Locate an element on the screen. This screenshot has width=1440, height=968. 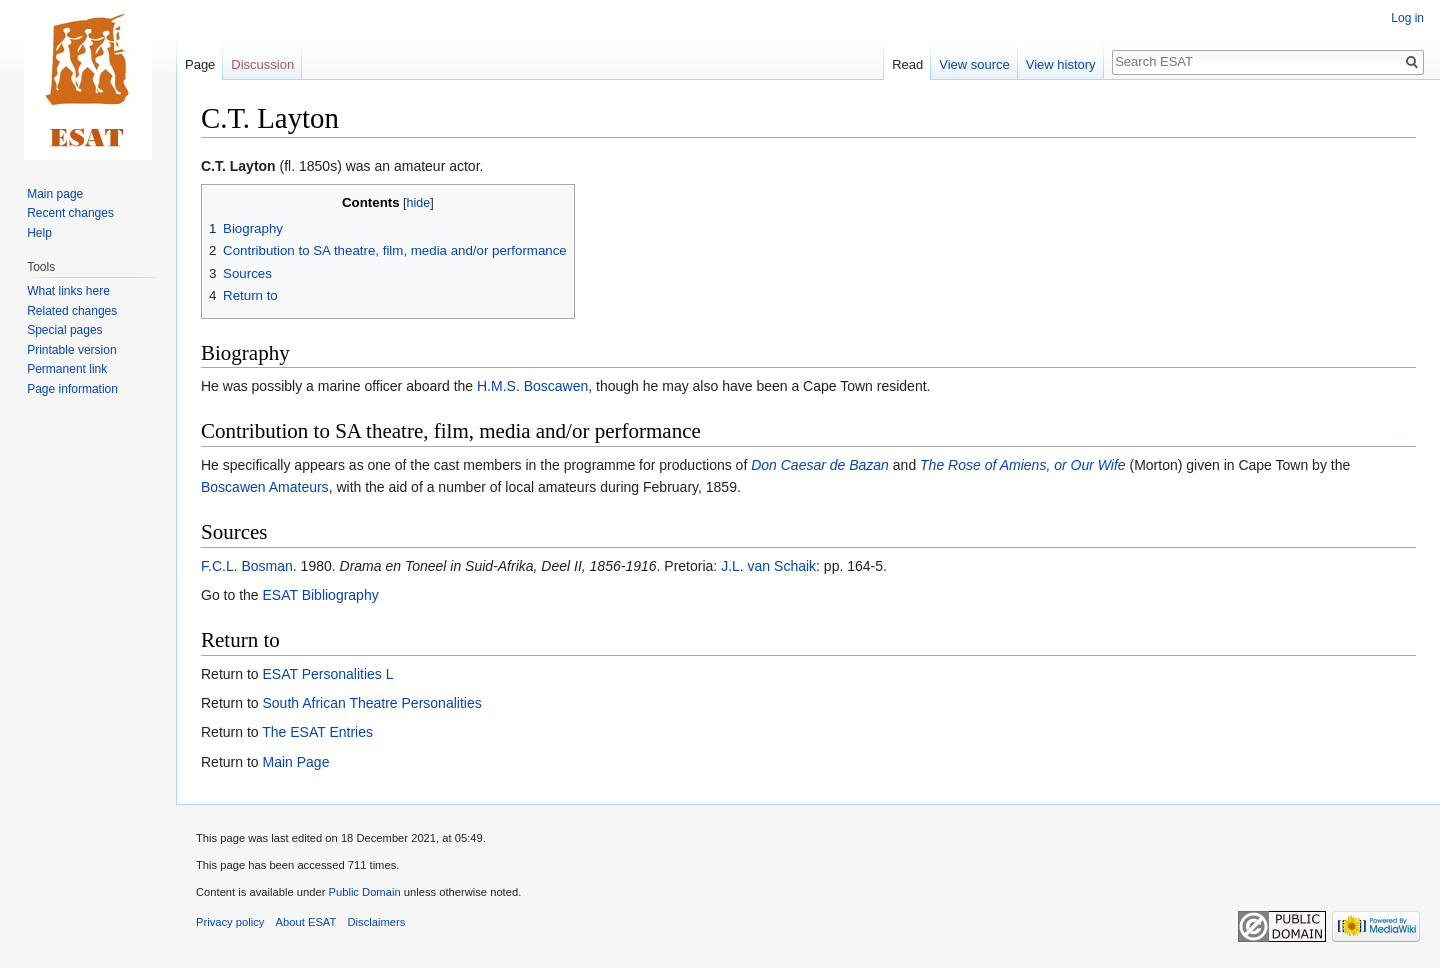
Disclaimers is located at coordinates (377, 922).